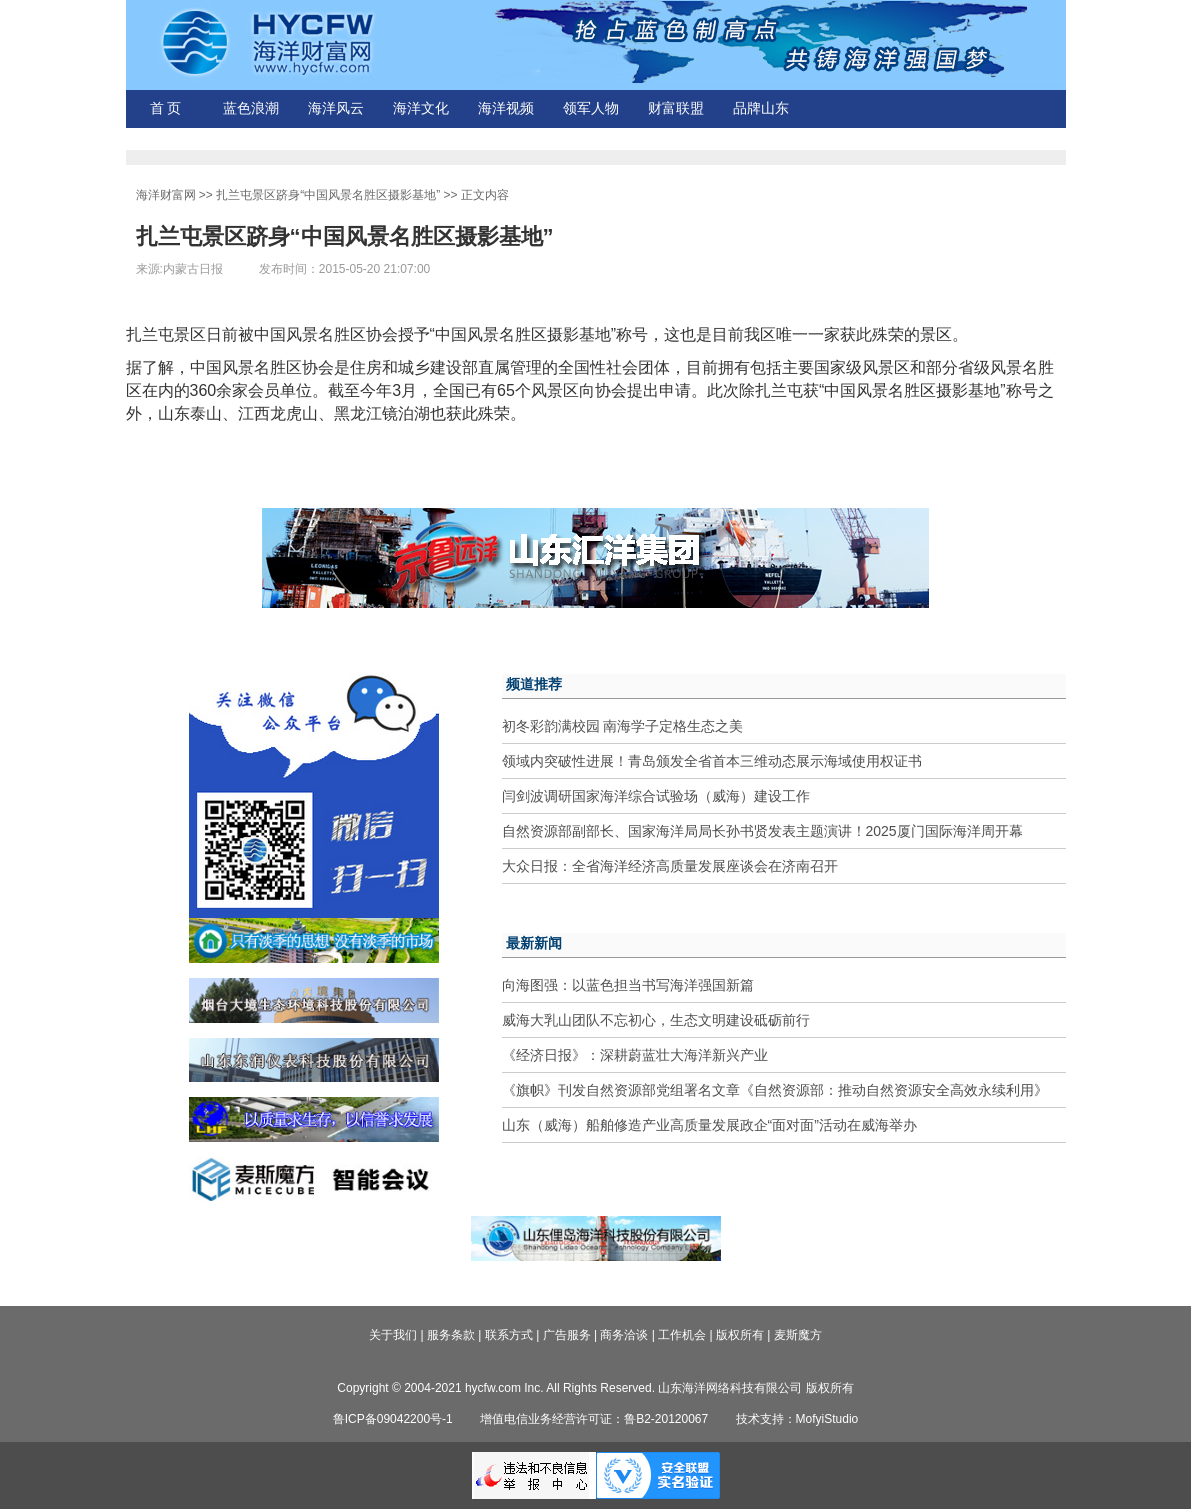 This screenshot has height=1509, width=1191. Describe the element at coordinates (624, 1335) in the screenshot. I see `商务洽谈` at that location.